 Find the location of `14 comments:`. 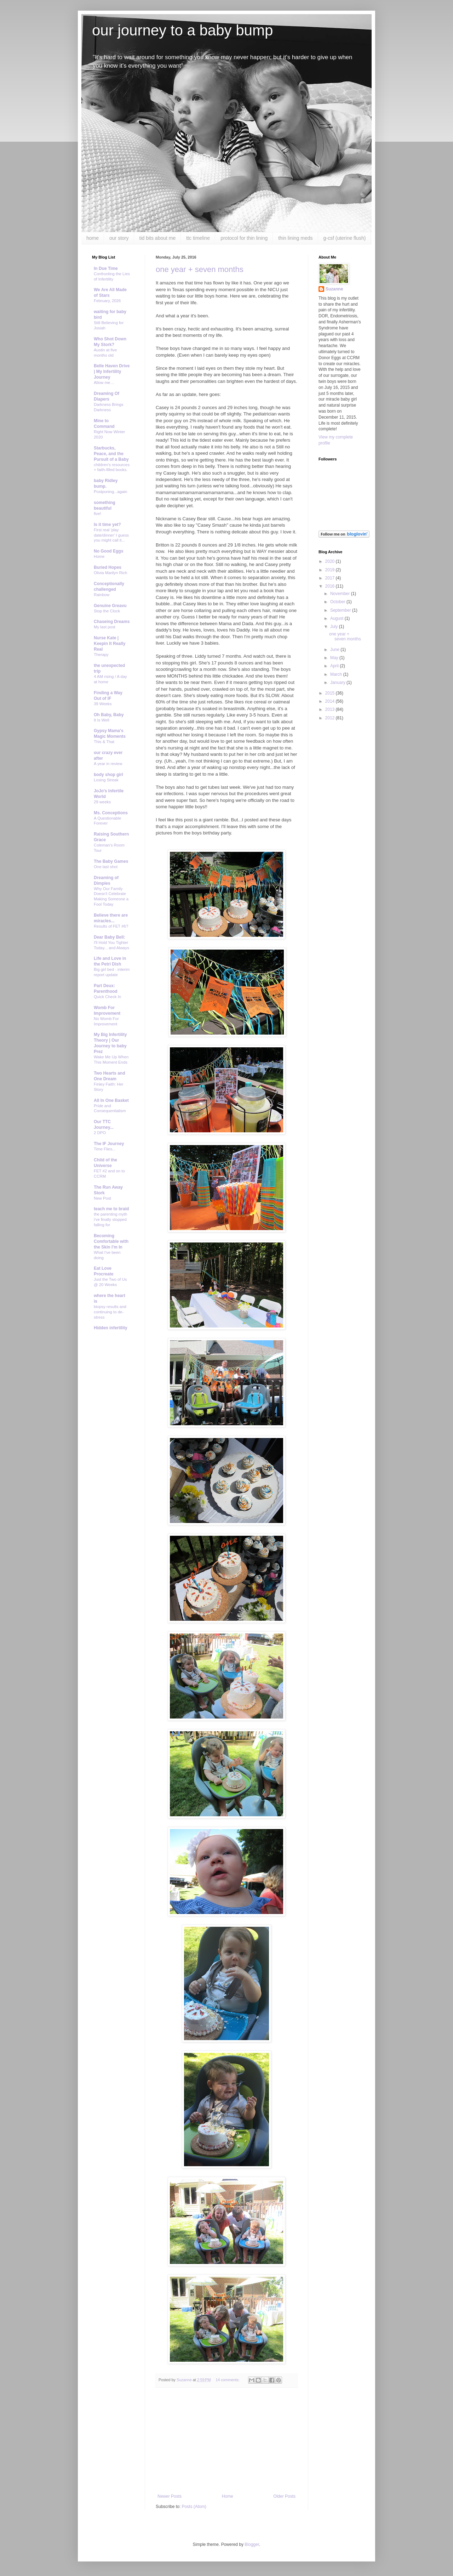

14 comments: is located at coordinates (228, 2380).